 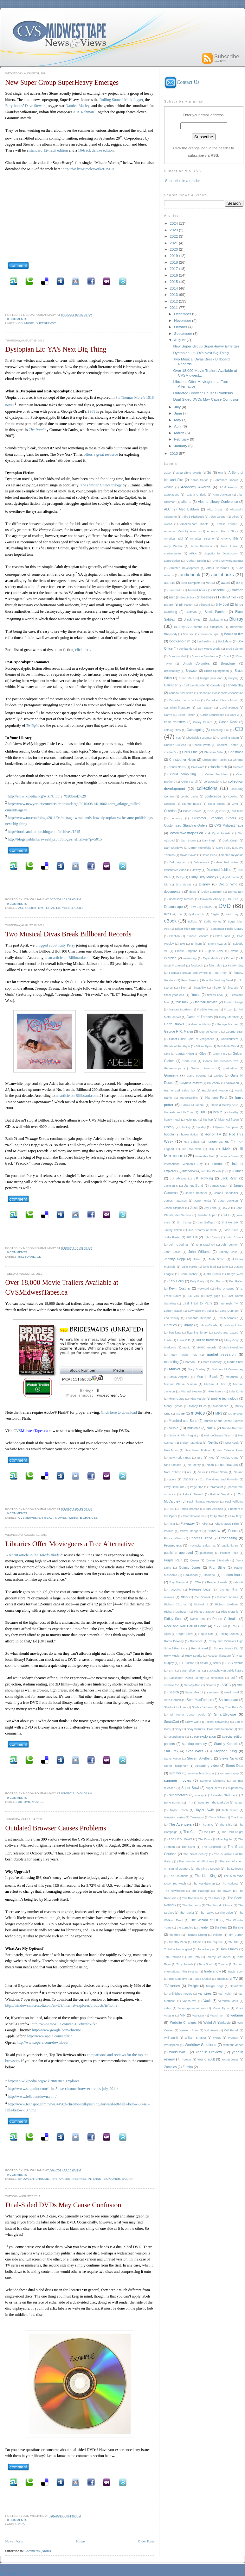 What do you see at coordinates (56, 2030) in the screenshot?
I see `http://www.google.com/chrome` at bounding box center [56, 2030].